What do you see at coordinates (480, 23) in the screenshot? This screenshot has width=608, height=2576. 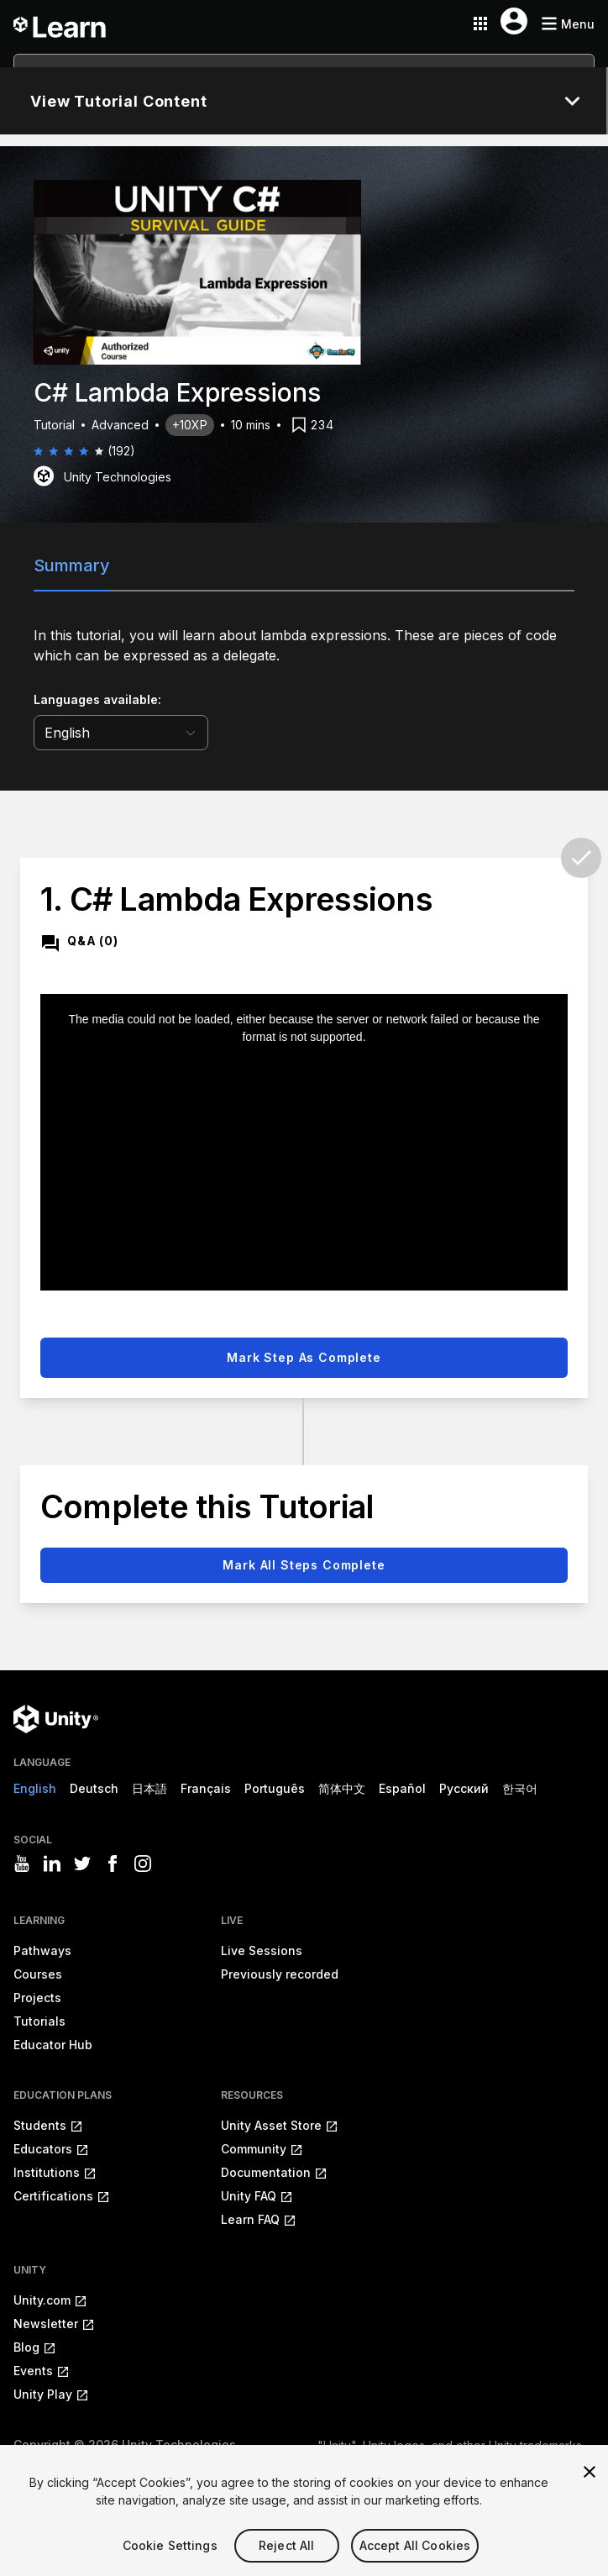 I see `[Application switcher button]` at bounding box center [480, 23].